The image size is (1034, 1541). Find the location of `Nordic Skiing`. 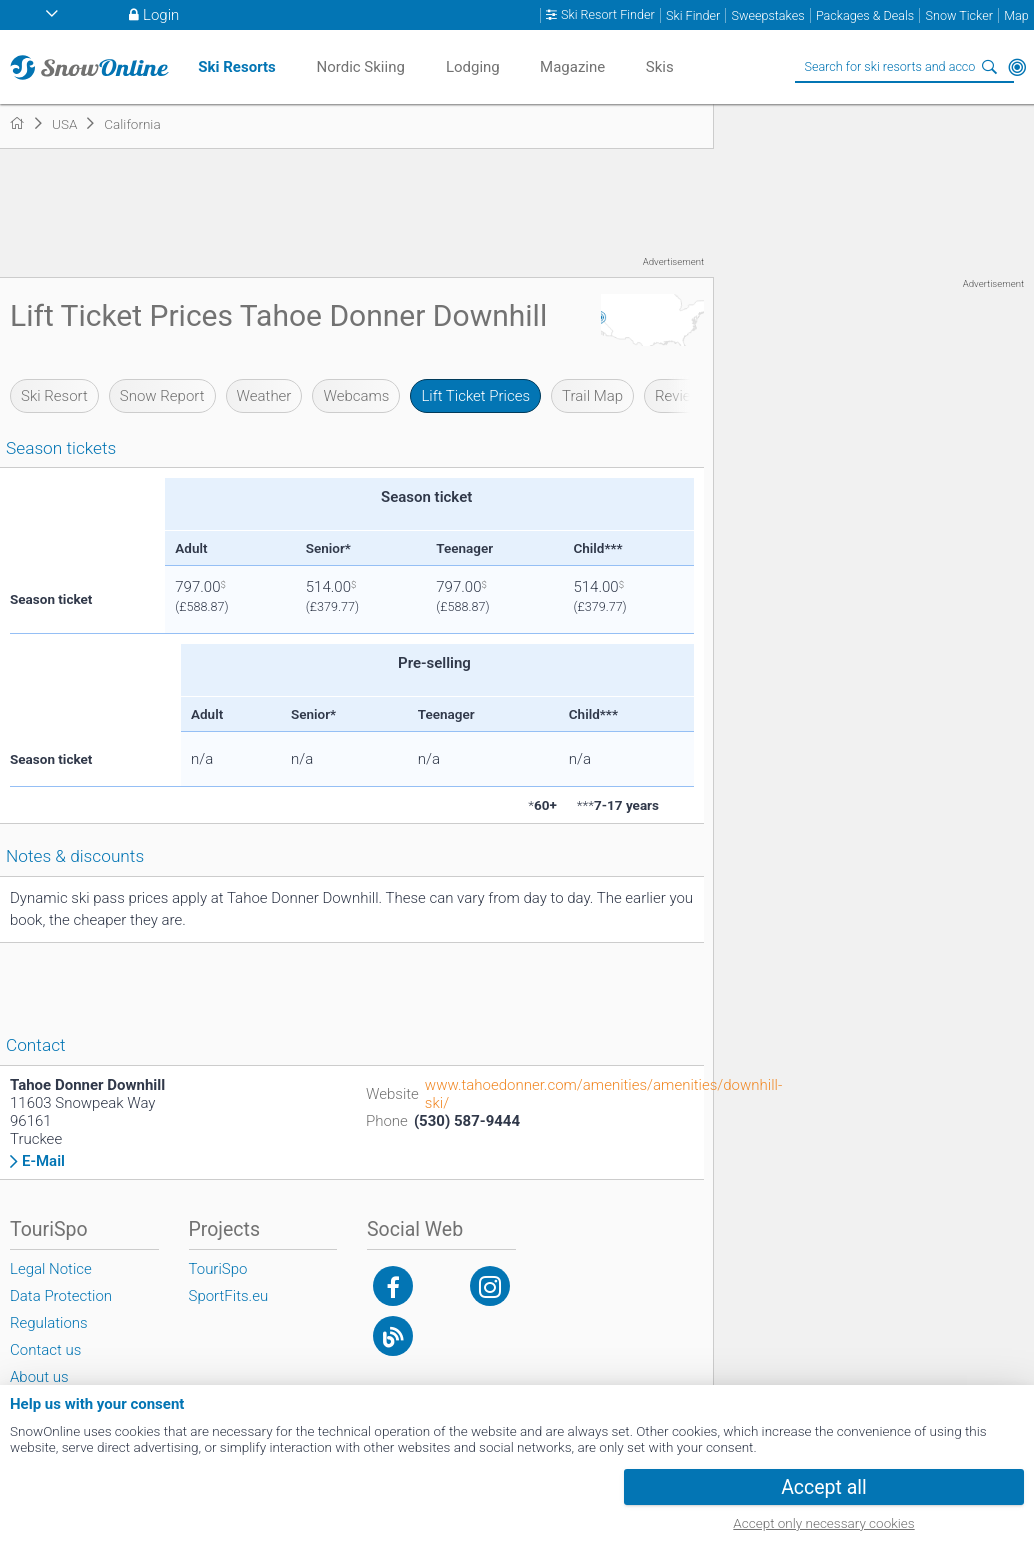

Nordic Skiing is located at coordinates (360, 67).